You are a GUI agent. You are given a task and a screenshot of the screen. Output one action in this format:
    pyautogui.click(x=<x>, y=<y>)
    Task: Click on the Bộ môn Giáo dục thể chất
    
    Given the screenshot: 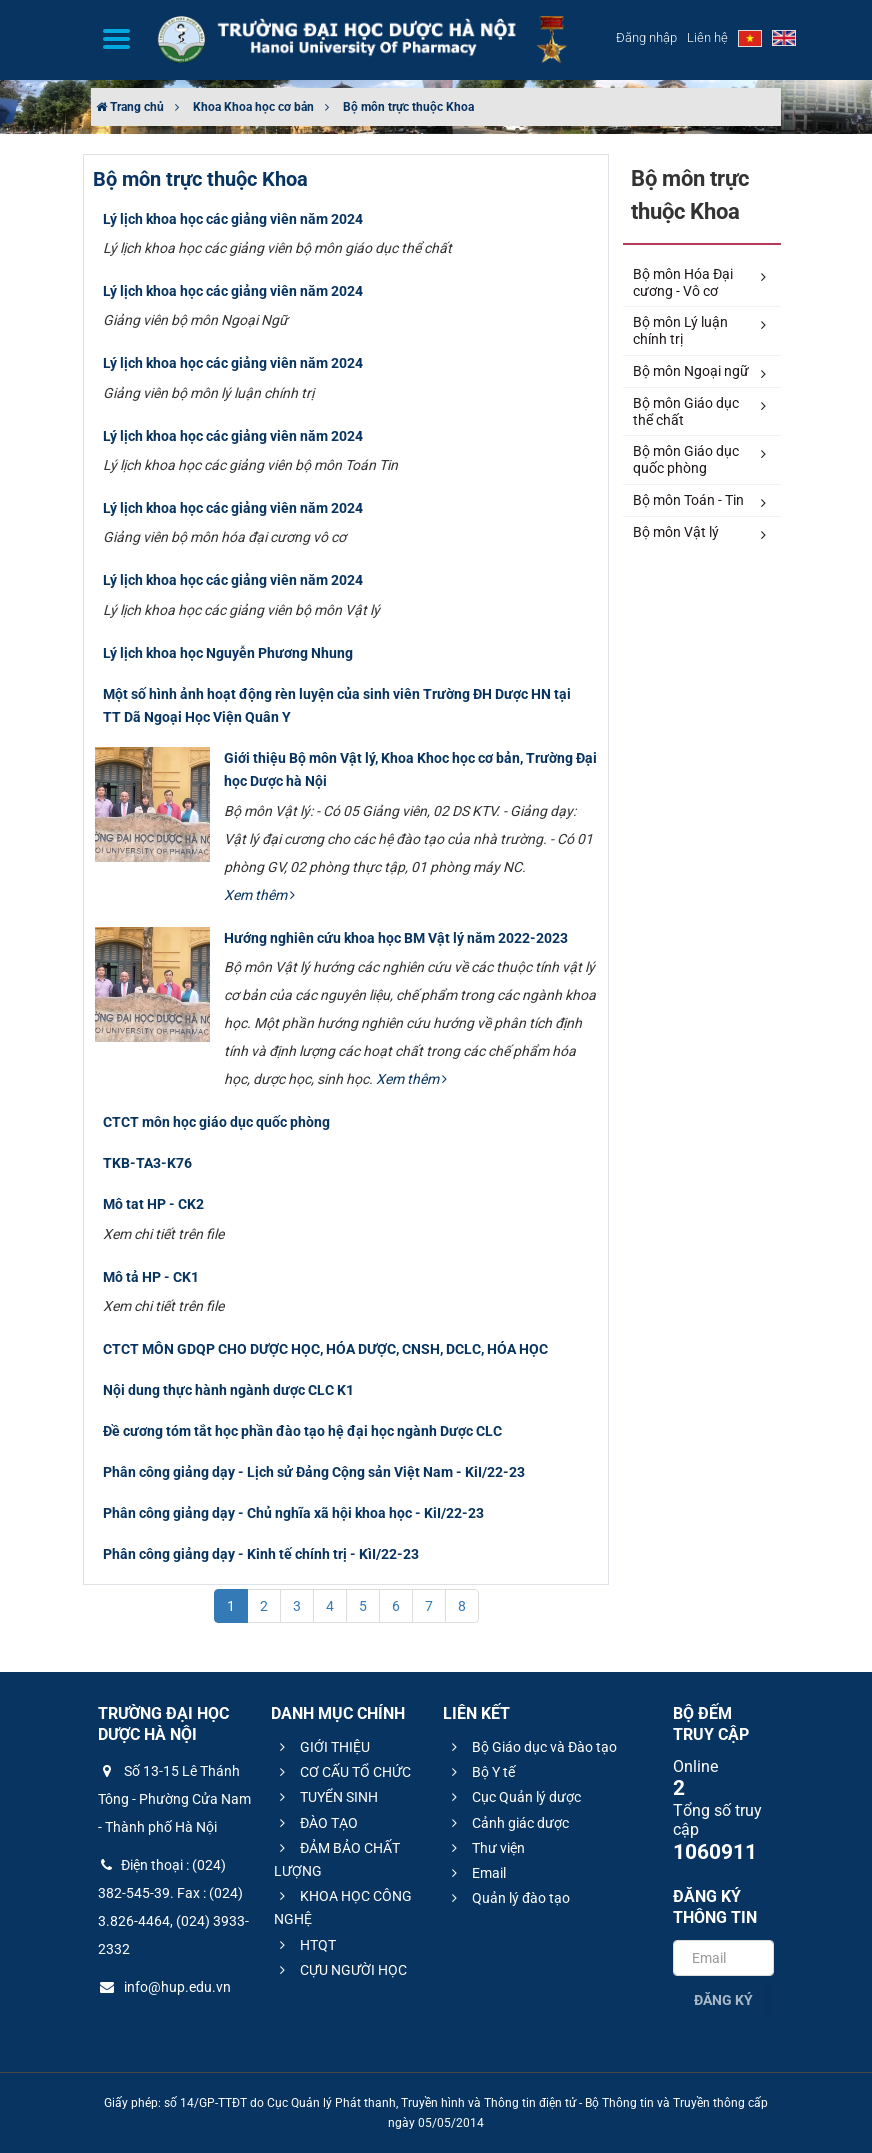 What is the action you would take?
    pyautogui.click(x=699, y=411)
    